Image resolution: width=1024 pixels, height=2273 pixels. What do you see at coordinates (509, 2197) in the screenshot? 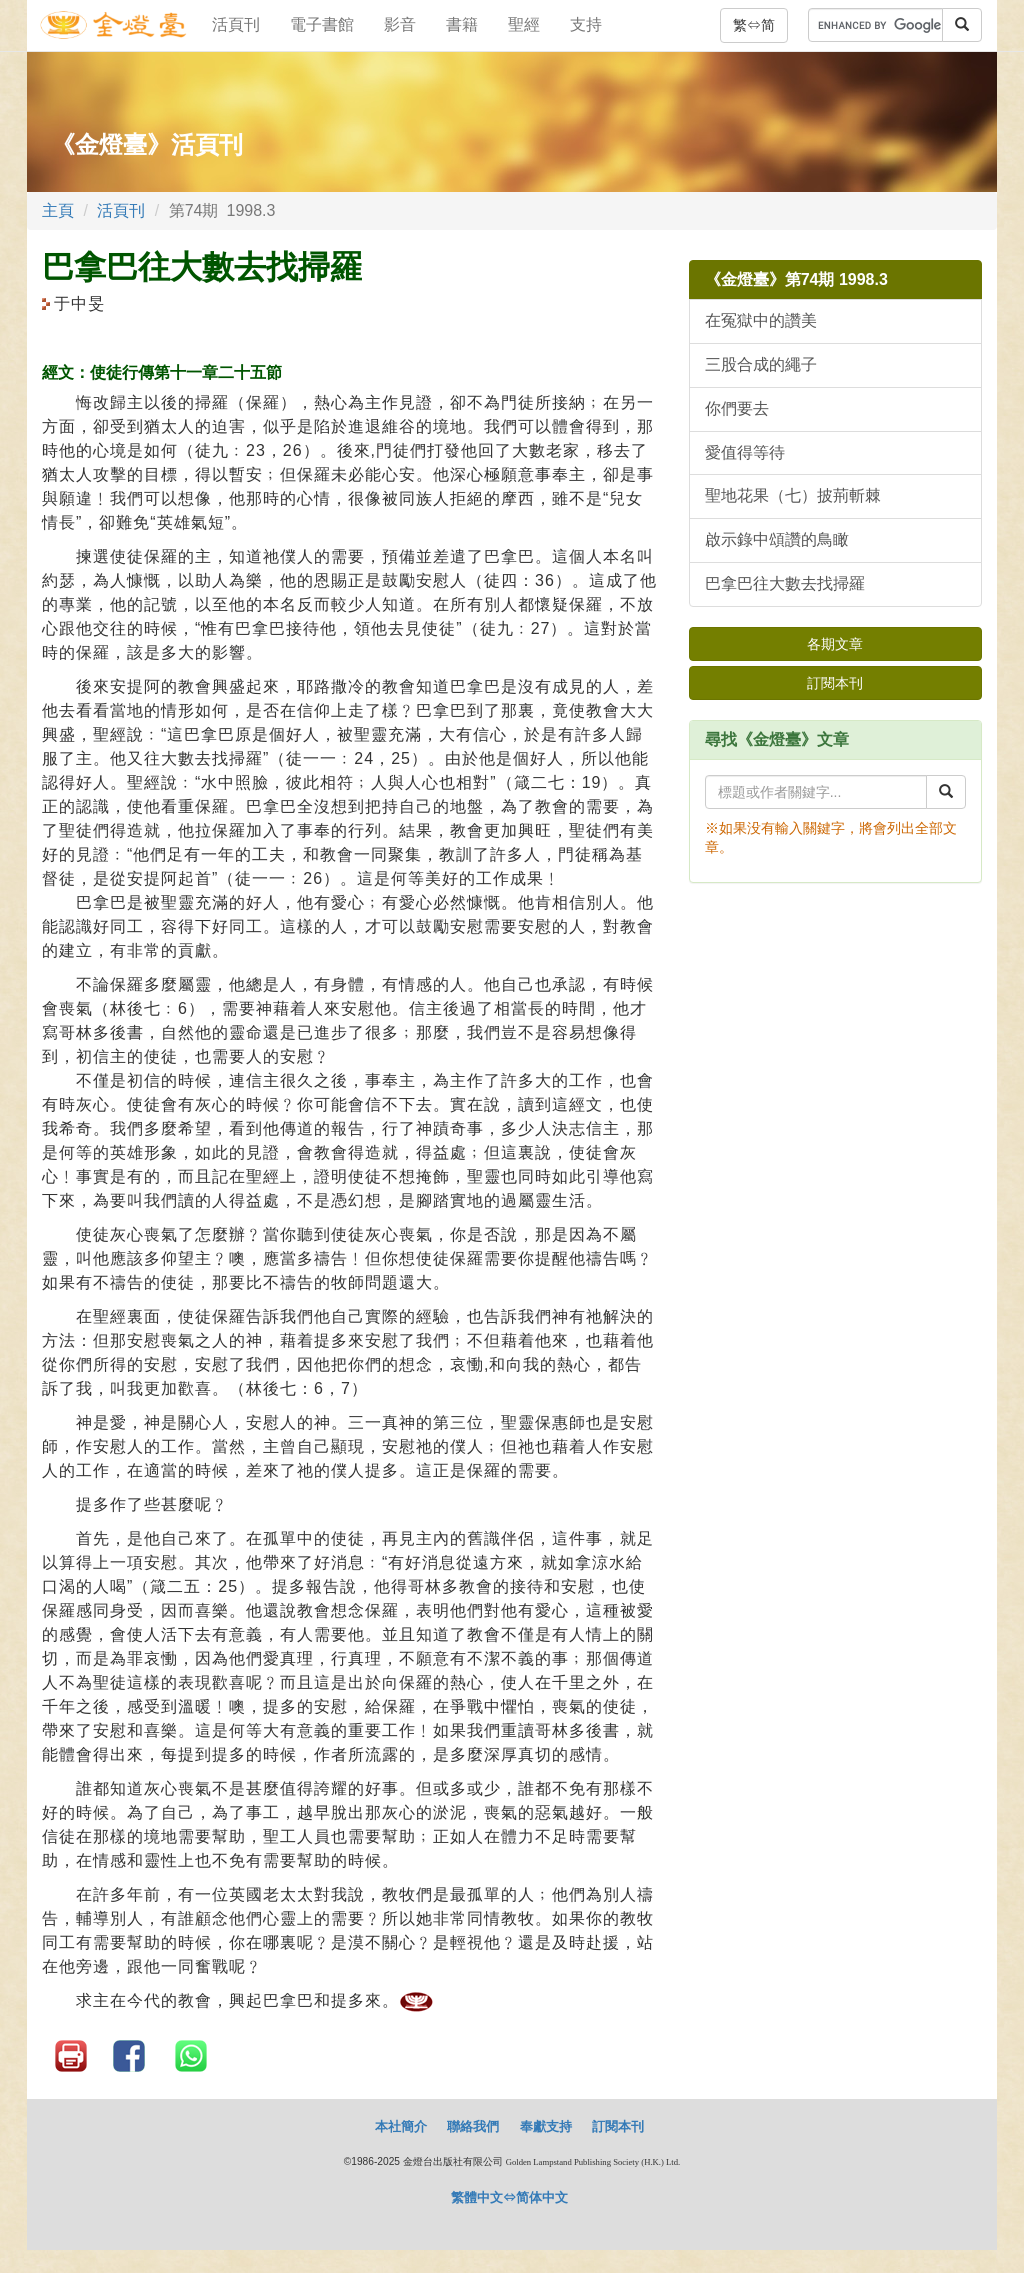
I see `繁體中文⇔简体中文` at bounding box center [509, 2197].